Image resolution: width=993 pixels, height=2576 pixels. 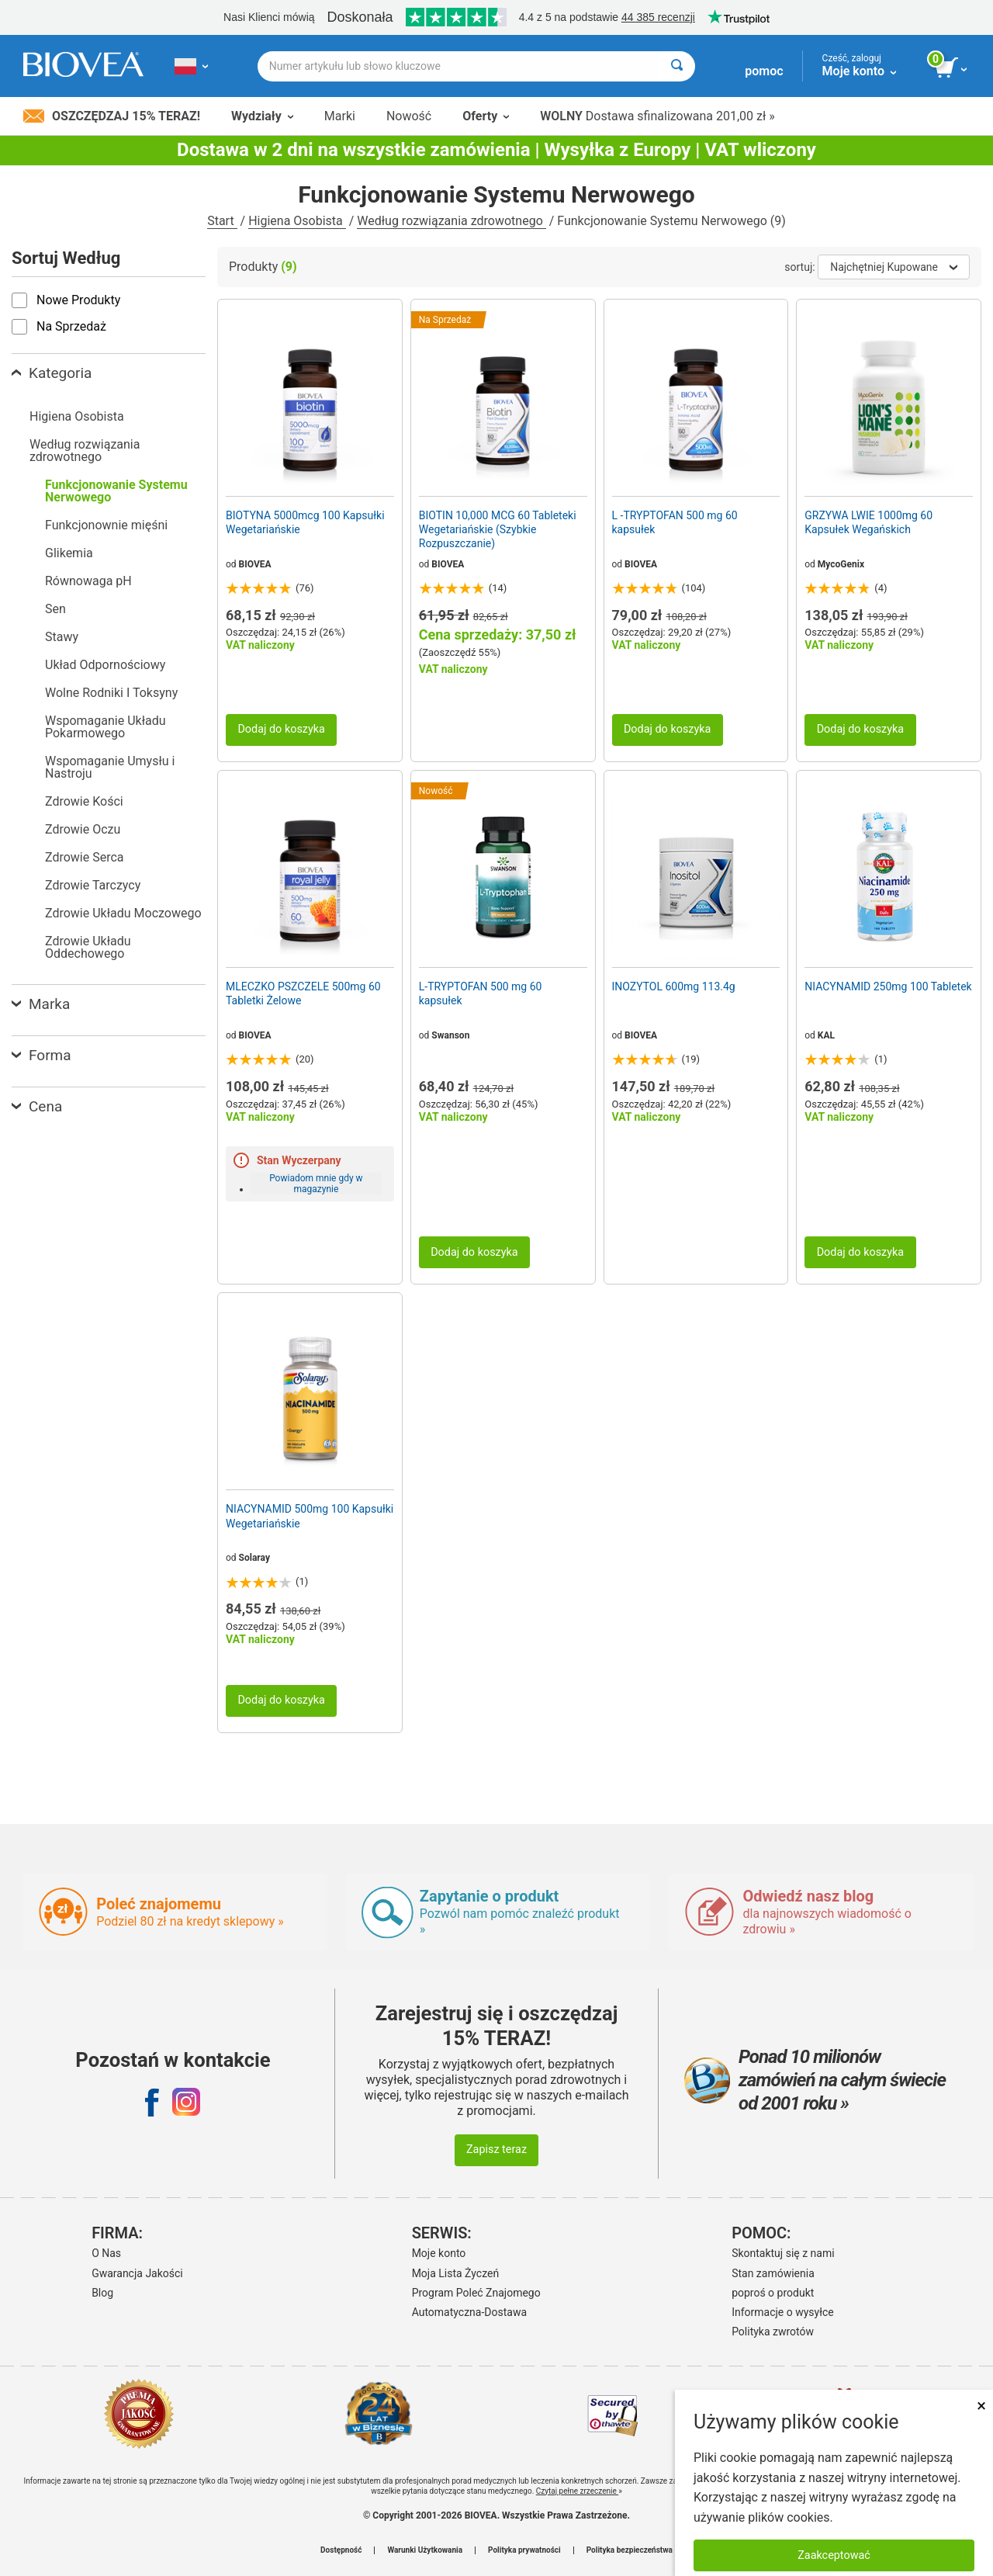 I want to click on × [Remove MSM 500mg 180 Vegetarian Capsules], so click(x=981, y=2405).